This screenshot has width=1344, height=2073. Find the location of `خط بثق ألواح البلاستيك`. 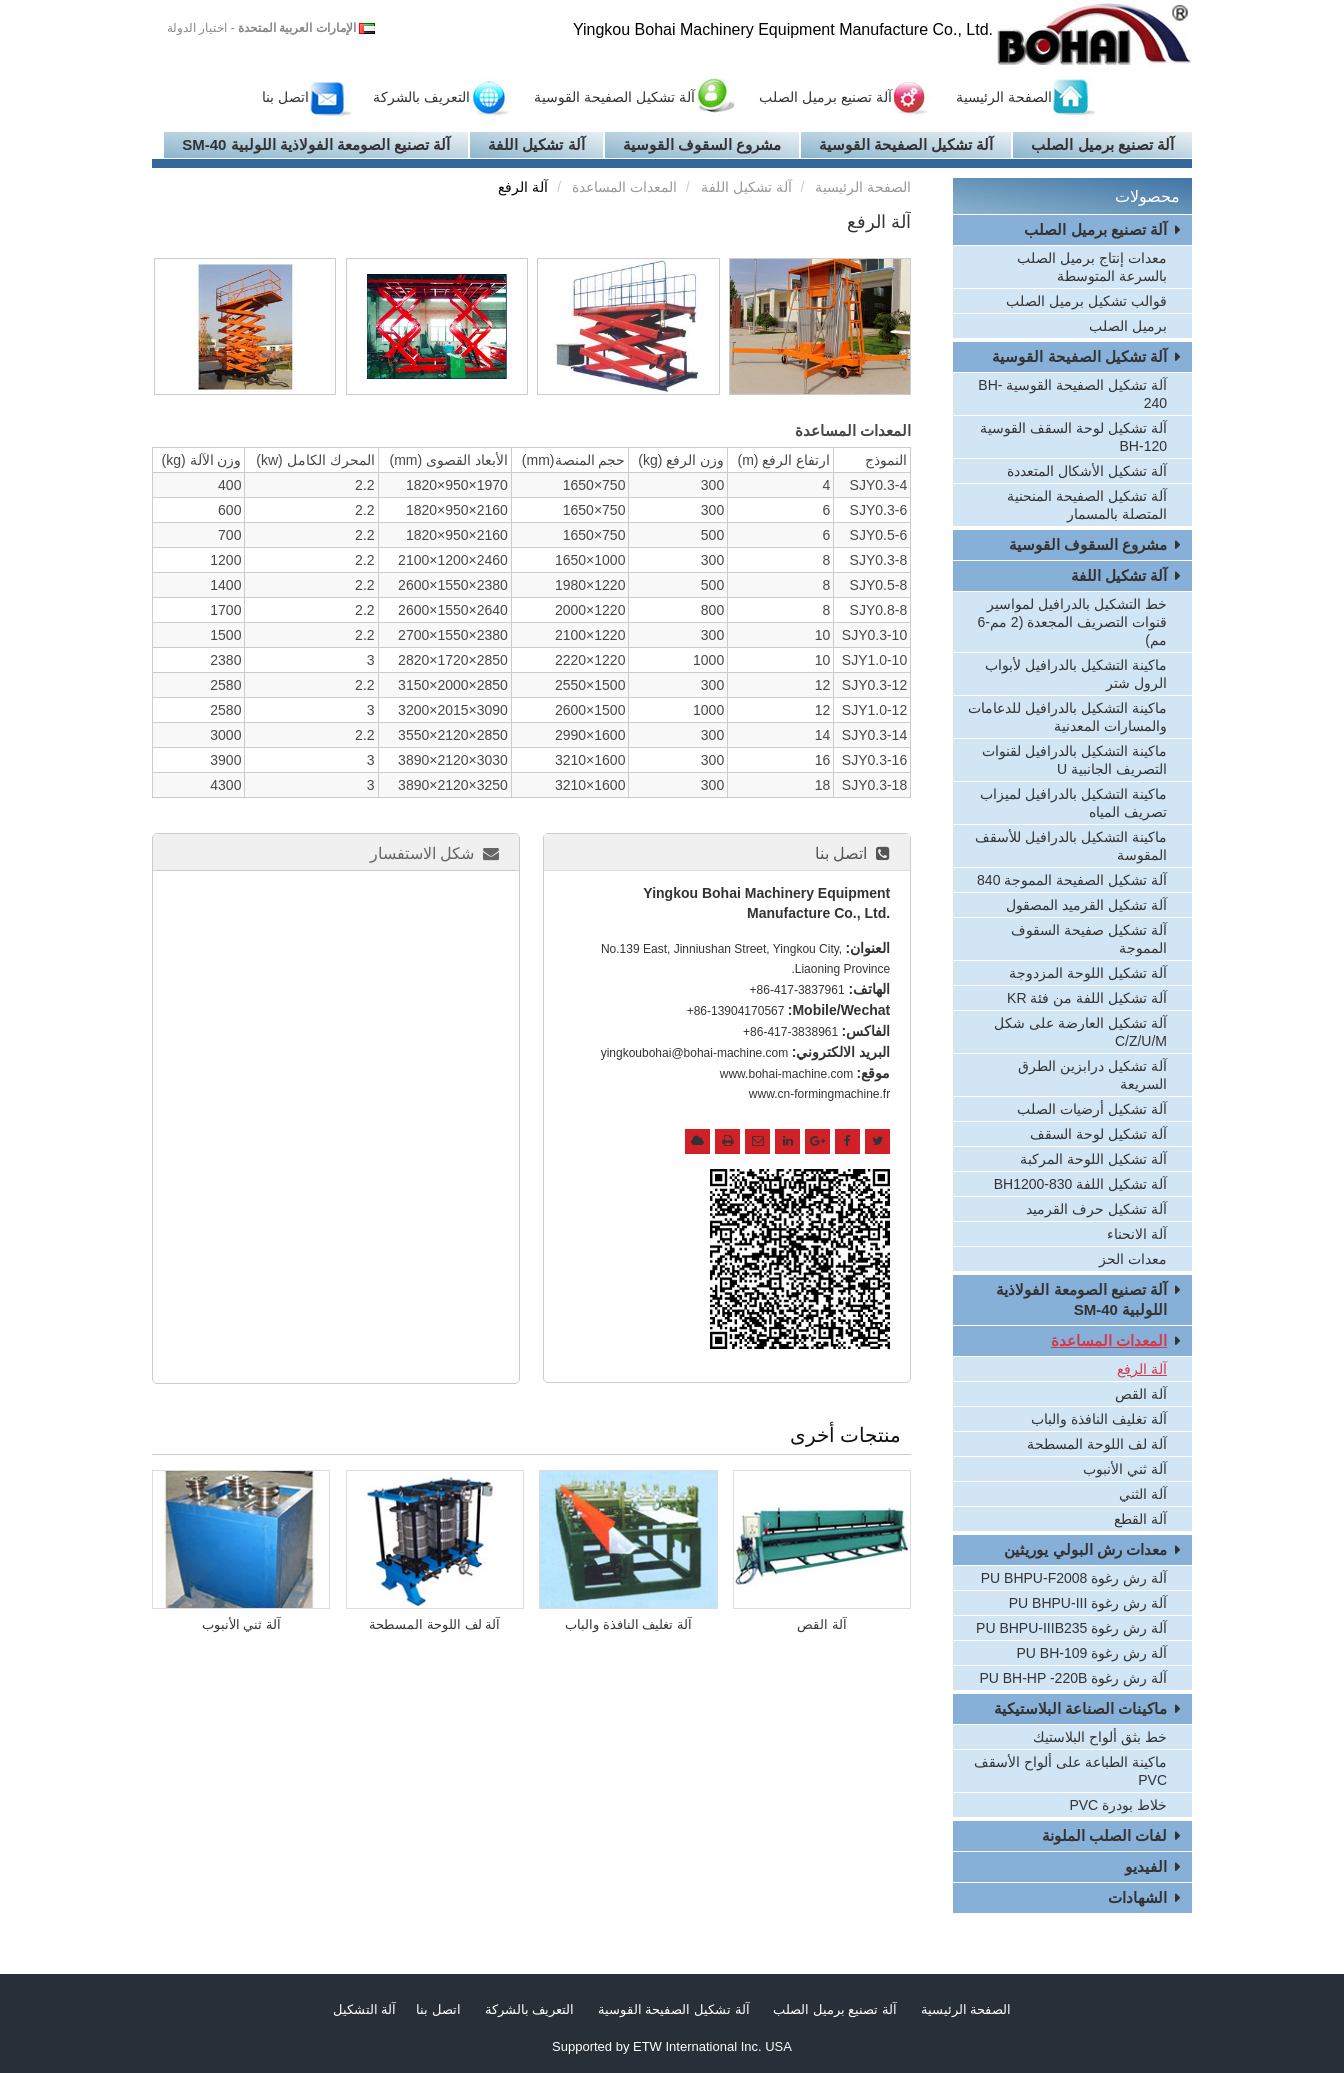

خط بثق ألواح البلاستيك is located at coordinates (1100, 1737).